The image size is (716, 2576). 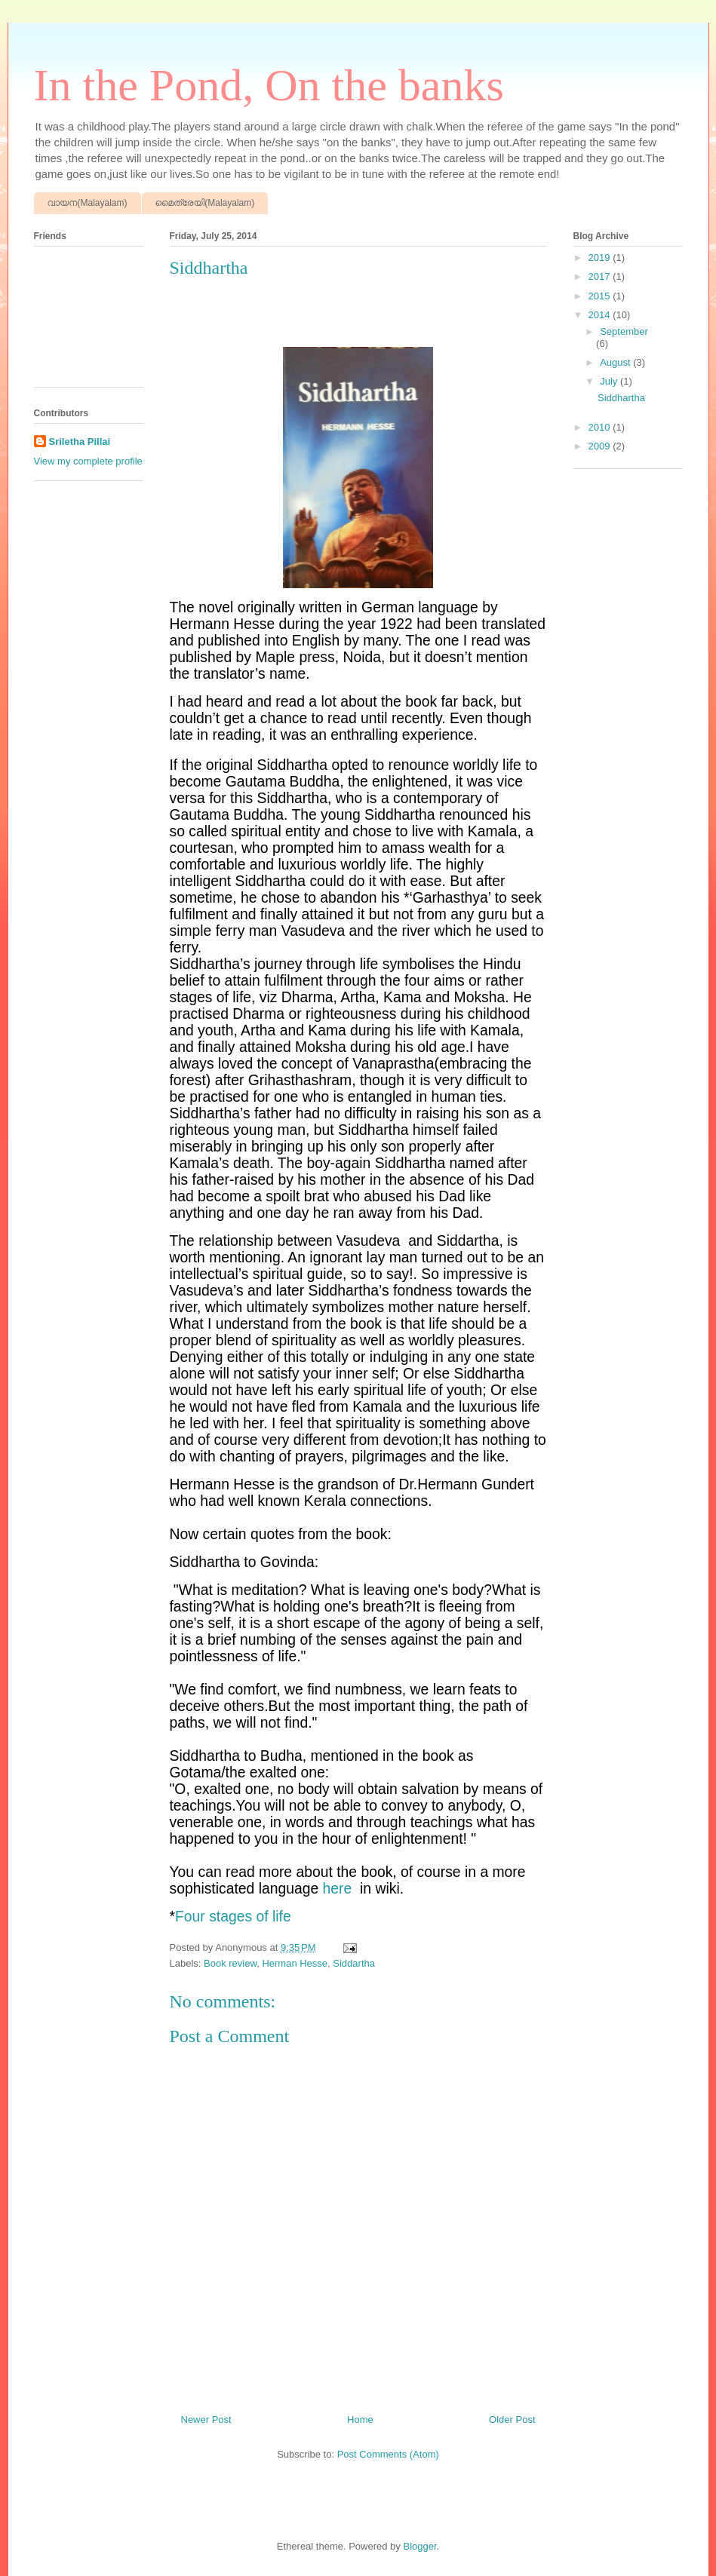 What do you see at coordinates (230, 1963) in the screenshot?
I see `Book review` at bounding box center [230, 1963].